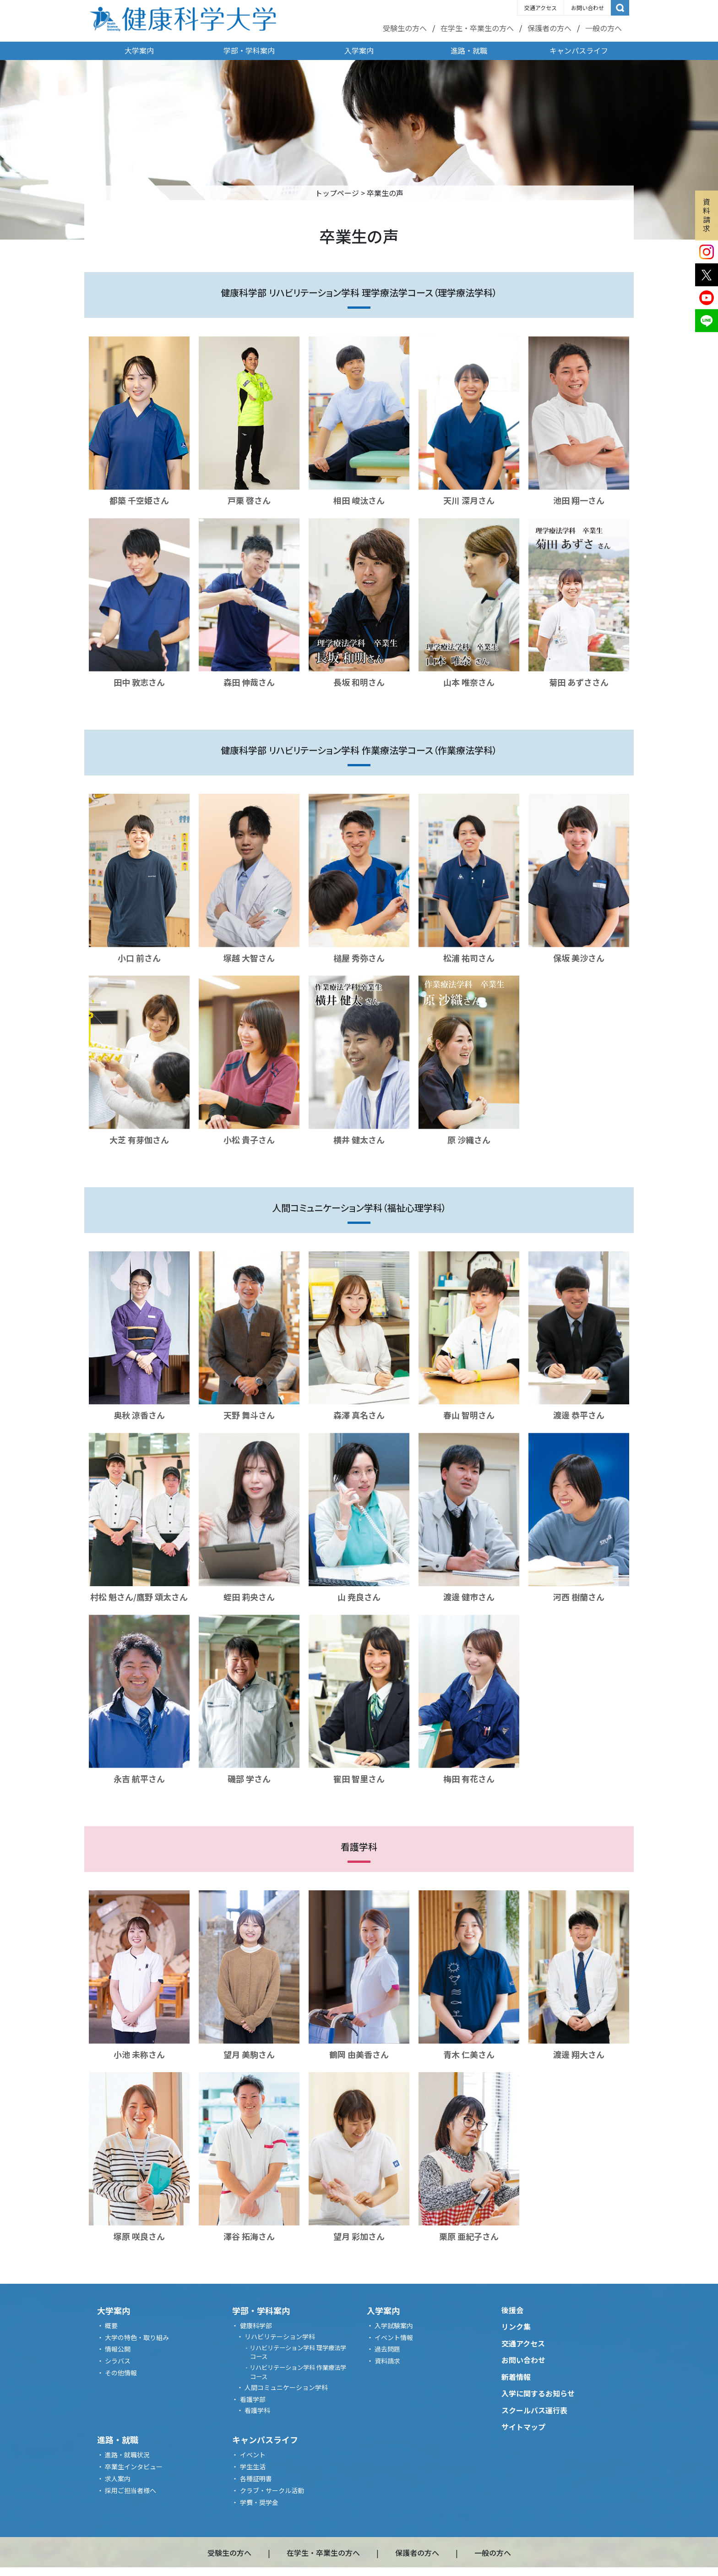 The width and height of the screenshot is (718, 2576). I want to click on 進路・就職, so click(469, 50).